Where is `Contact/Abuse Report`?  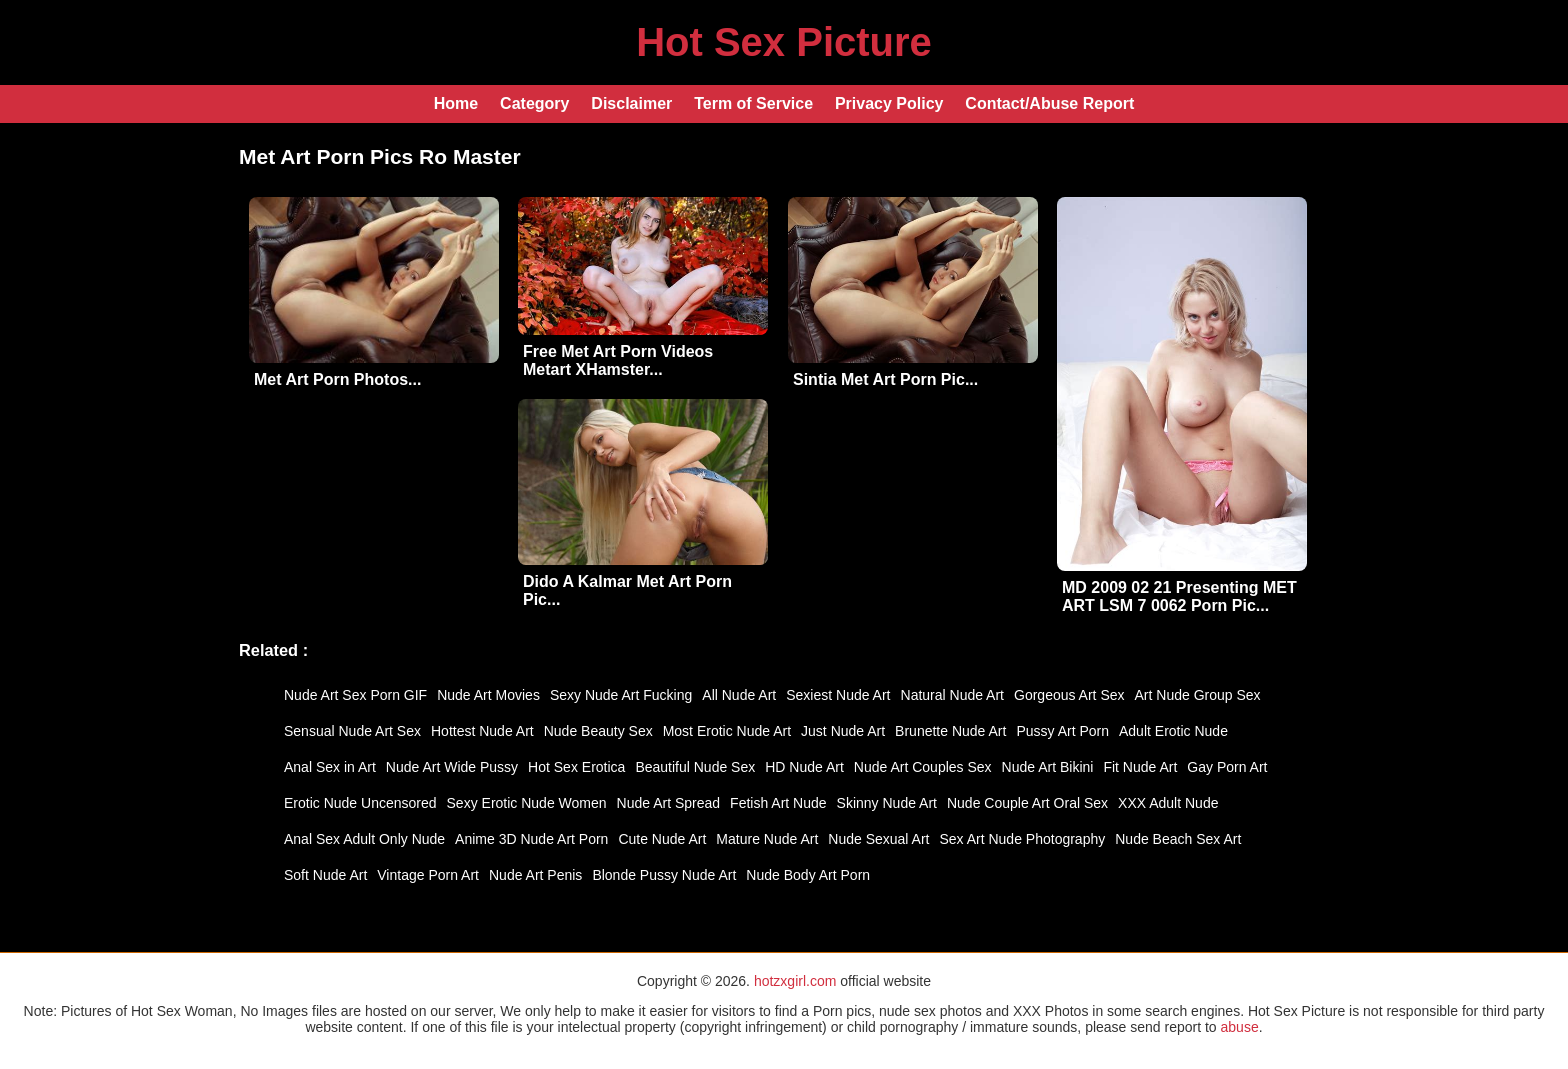
Contact/Abuse Report is located at coordinates (1049, 103).